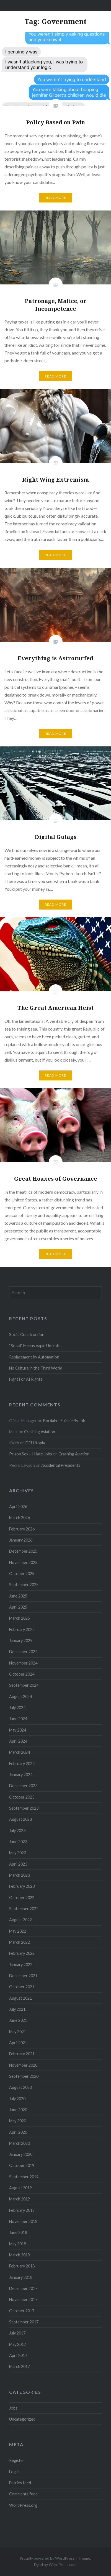 Image resolution: width=111 pixels, height=2576 pixels. I want to click on July 2020, so click(17, 2098).